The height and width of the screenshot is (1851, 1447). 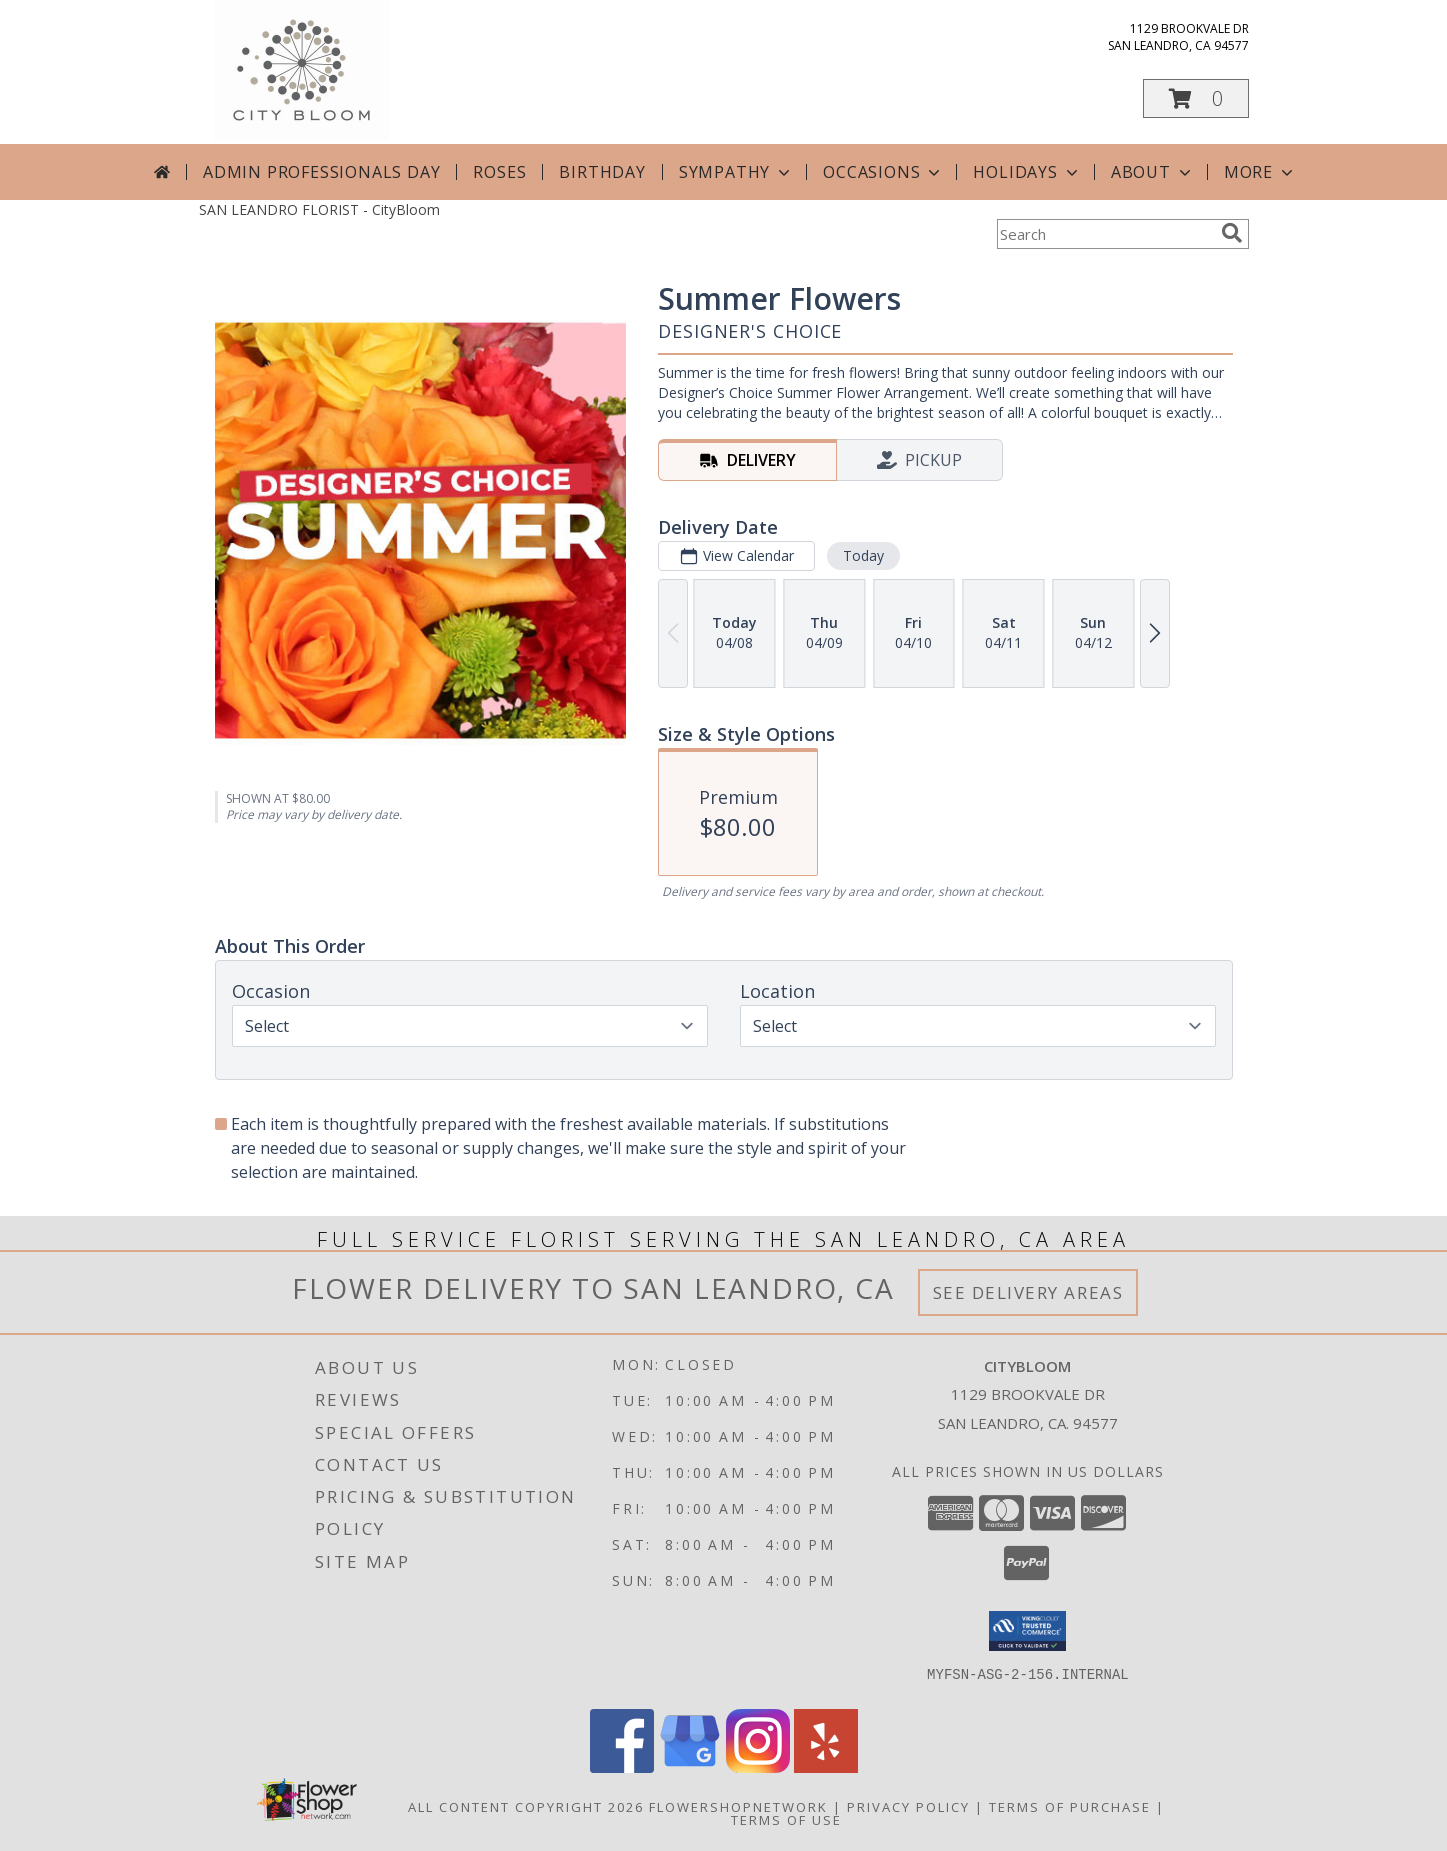 I want to click on [Product Search], so click(x=1105, y=234).